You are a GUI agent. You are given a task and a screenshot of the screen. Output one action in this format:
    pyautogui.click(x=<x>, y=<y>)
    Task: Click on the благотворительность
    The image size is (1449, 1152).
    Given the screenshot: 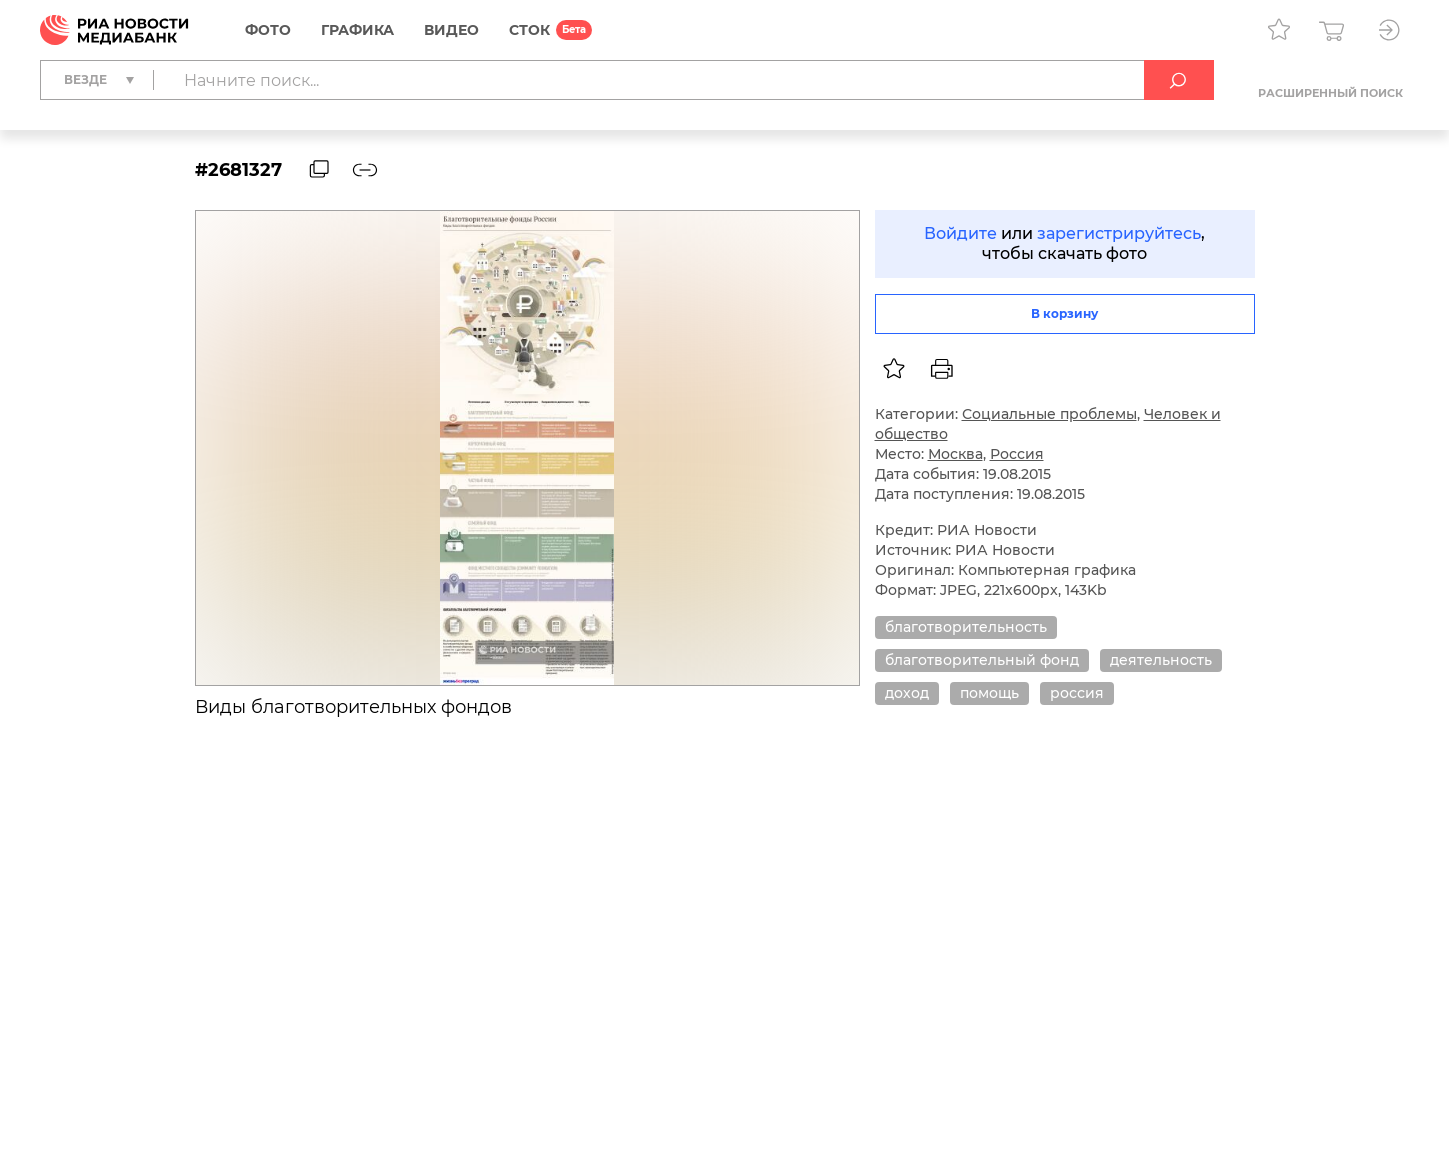 What is the action you would take?
    pyautogui.click(x=966, y=627)
    